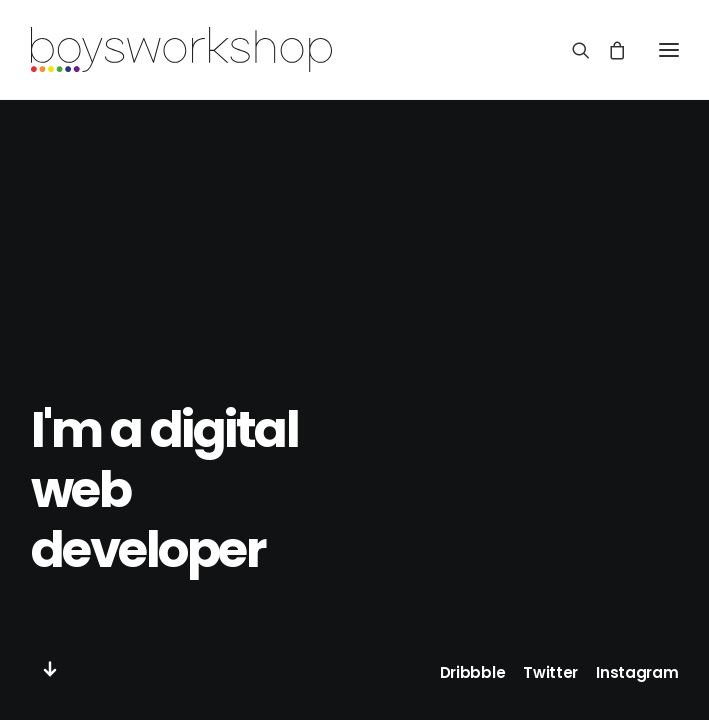 The width and height of the screenshot is (709, 720). I want to click on Twitter, so click(550, 672).